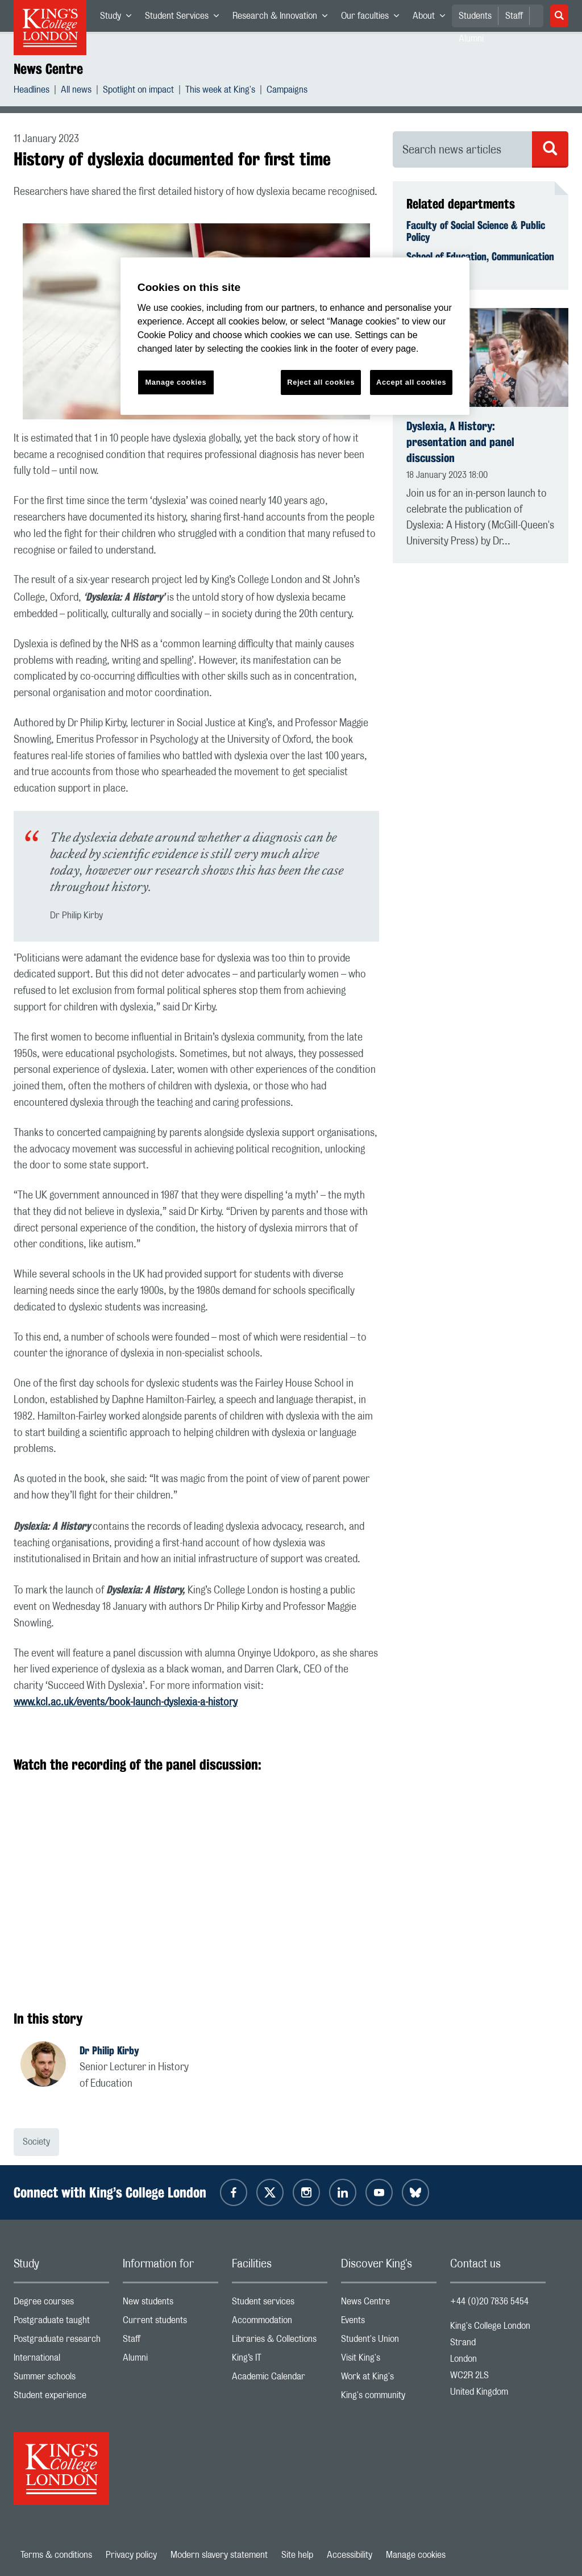 The image size is (582, 2576). I want to click on Work at King's, so click(388, 2379).